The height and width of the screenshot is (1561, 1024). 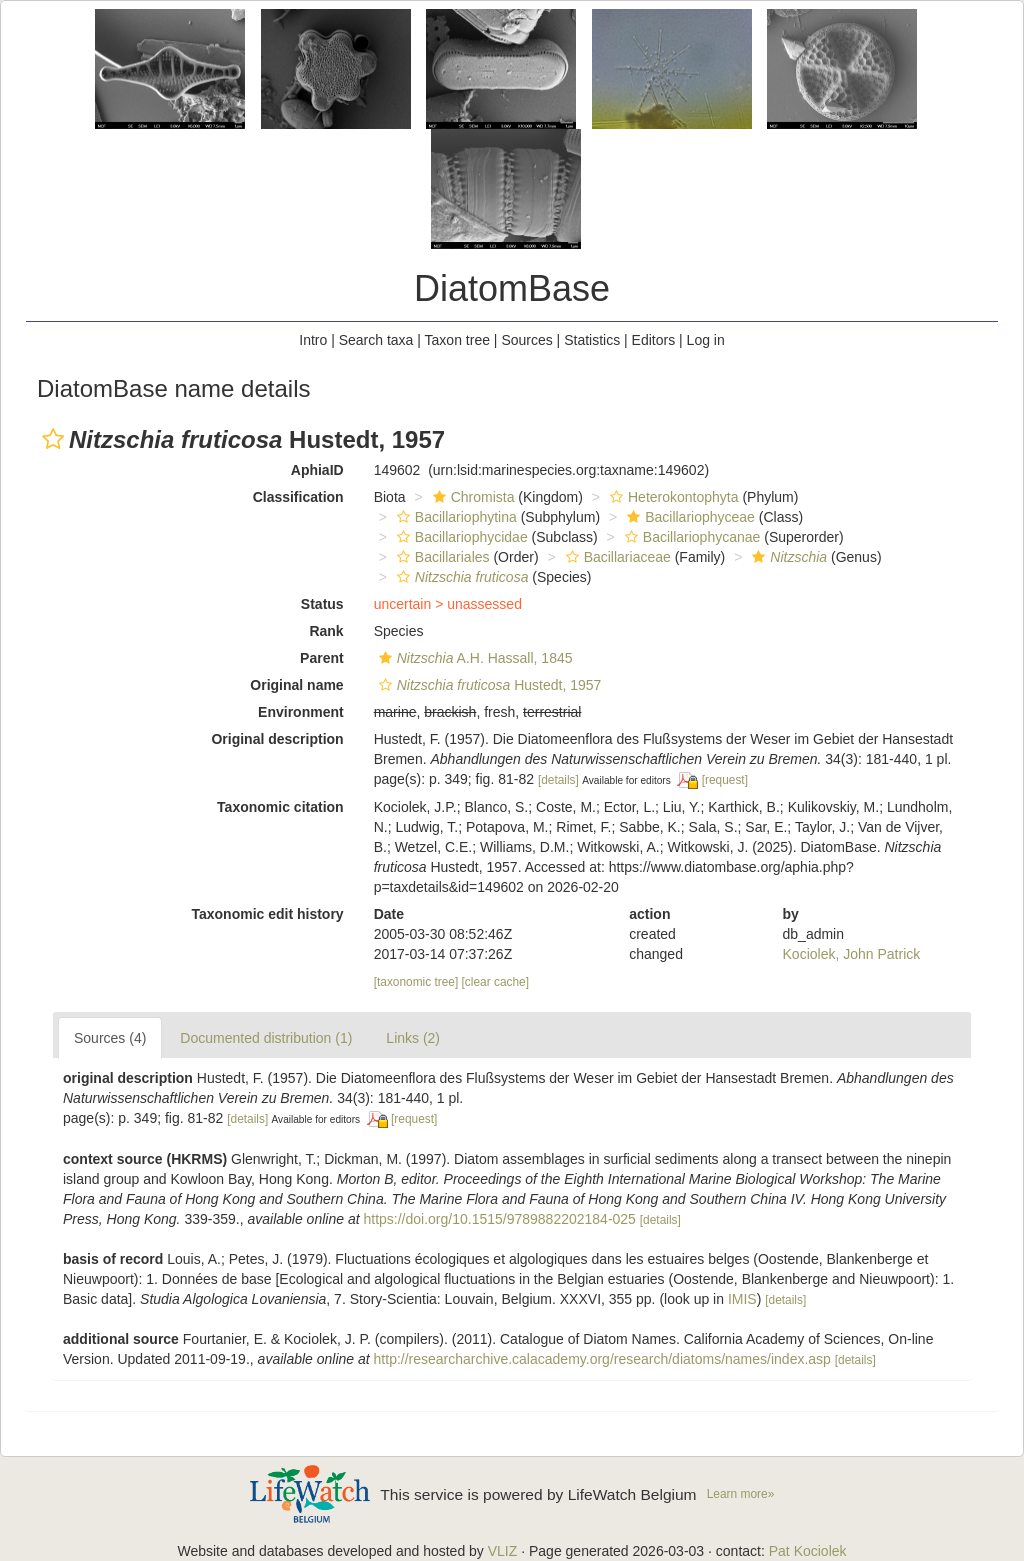 What do you see at coordinates (725, 780) in the screenshot?
I see `[request]` at bounding box center [725, 780].